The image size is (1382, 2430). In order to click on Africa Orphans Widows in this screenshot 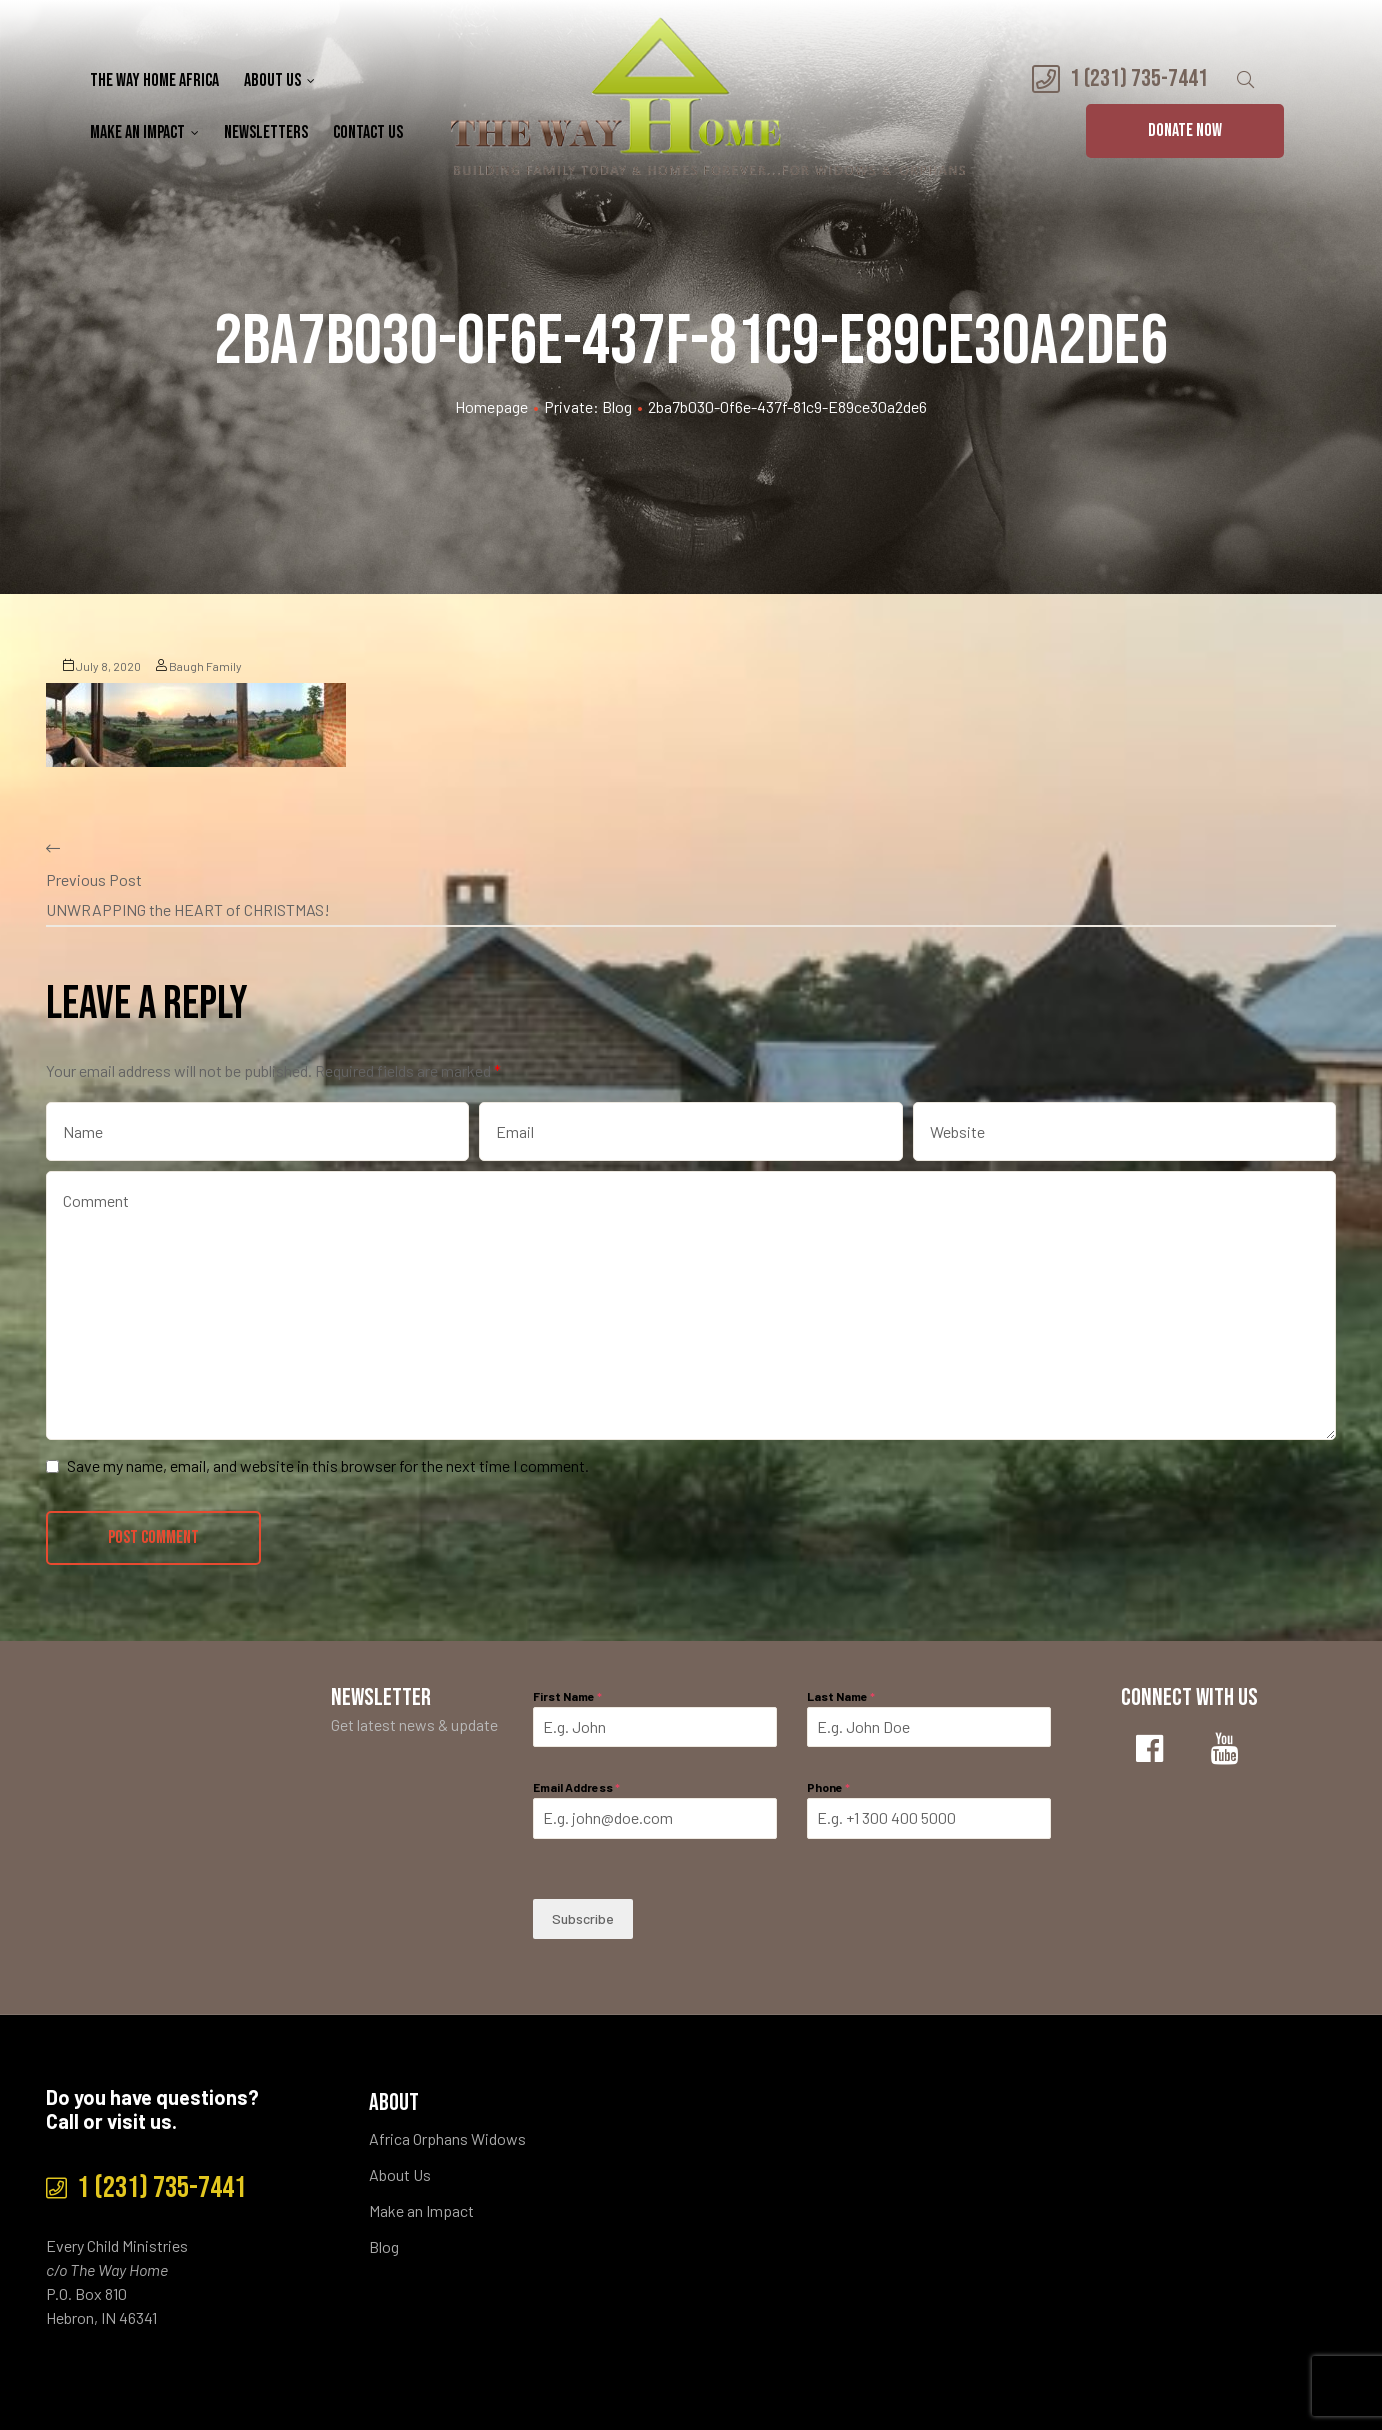, I will do `click(447, 2138)`.